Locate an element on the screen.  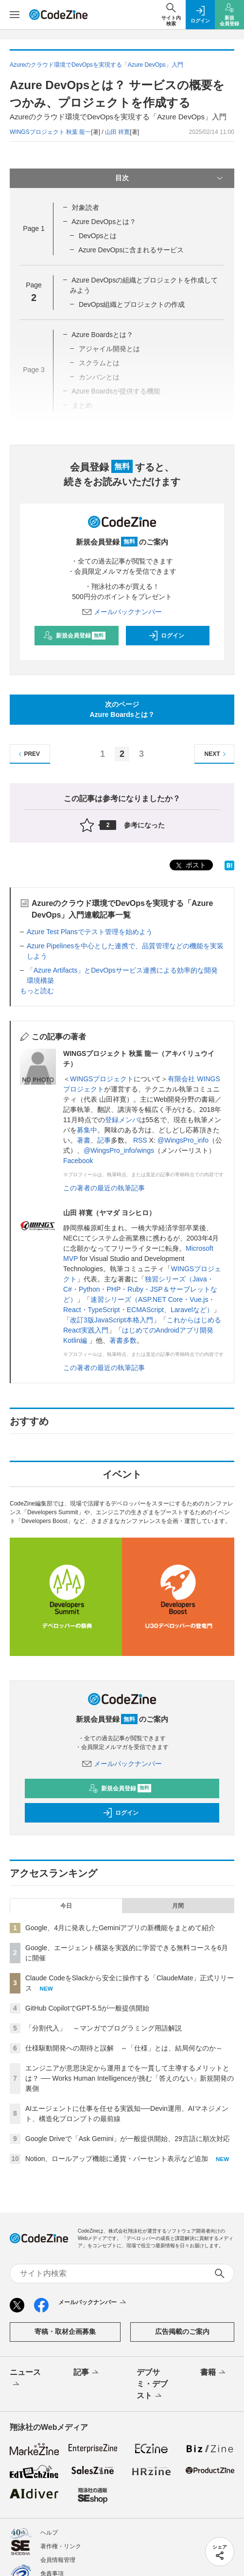
広告掲載のご案内 is located at coordinates (182, 2331).